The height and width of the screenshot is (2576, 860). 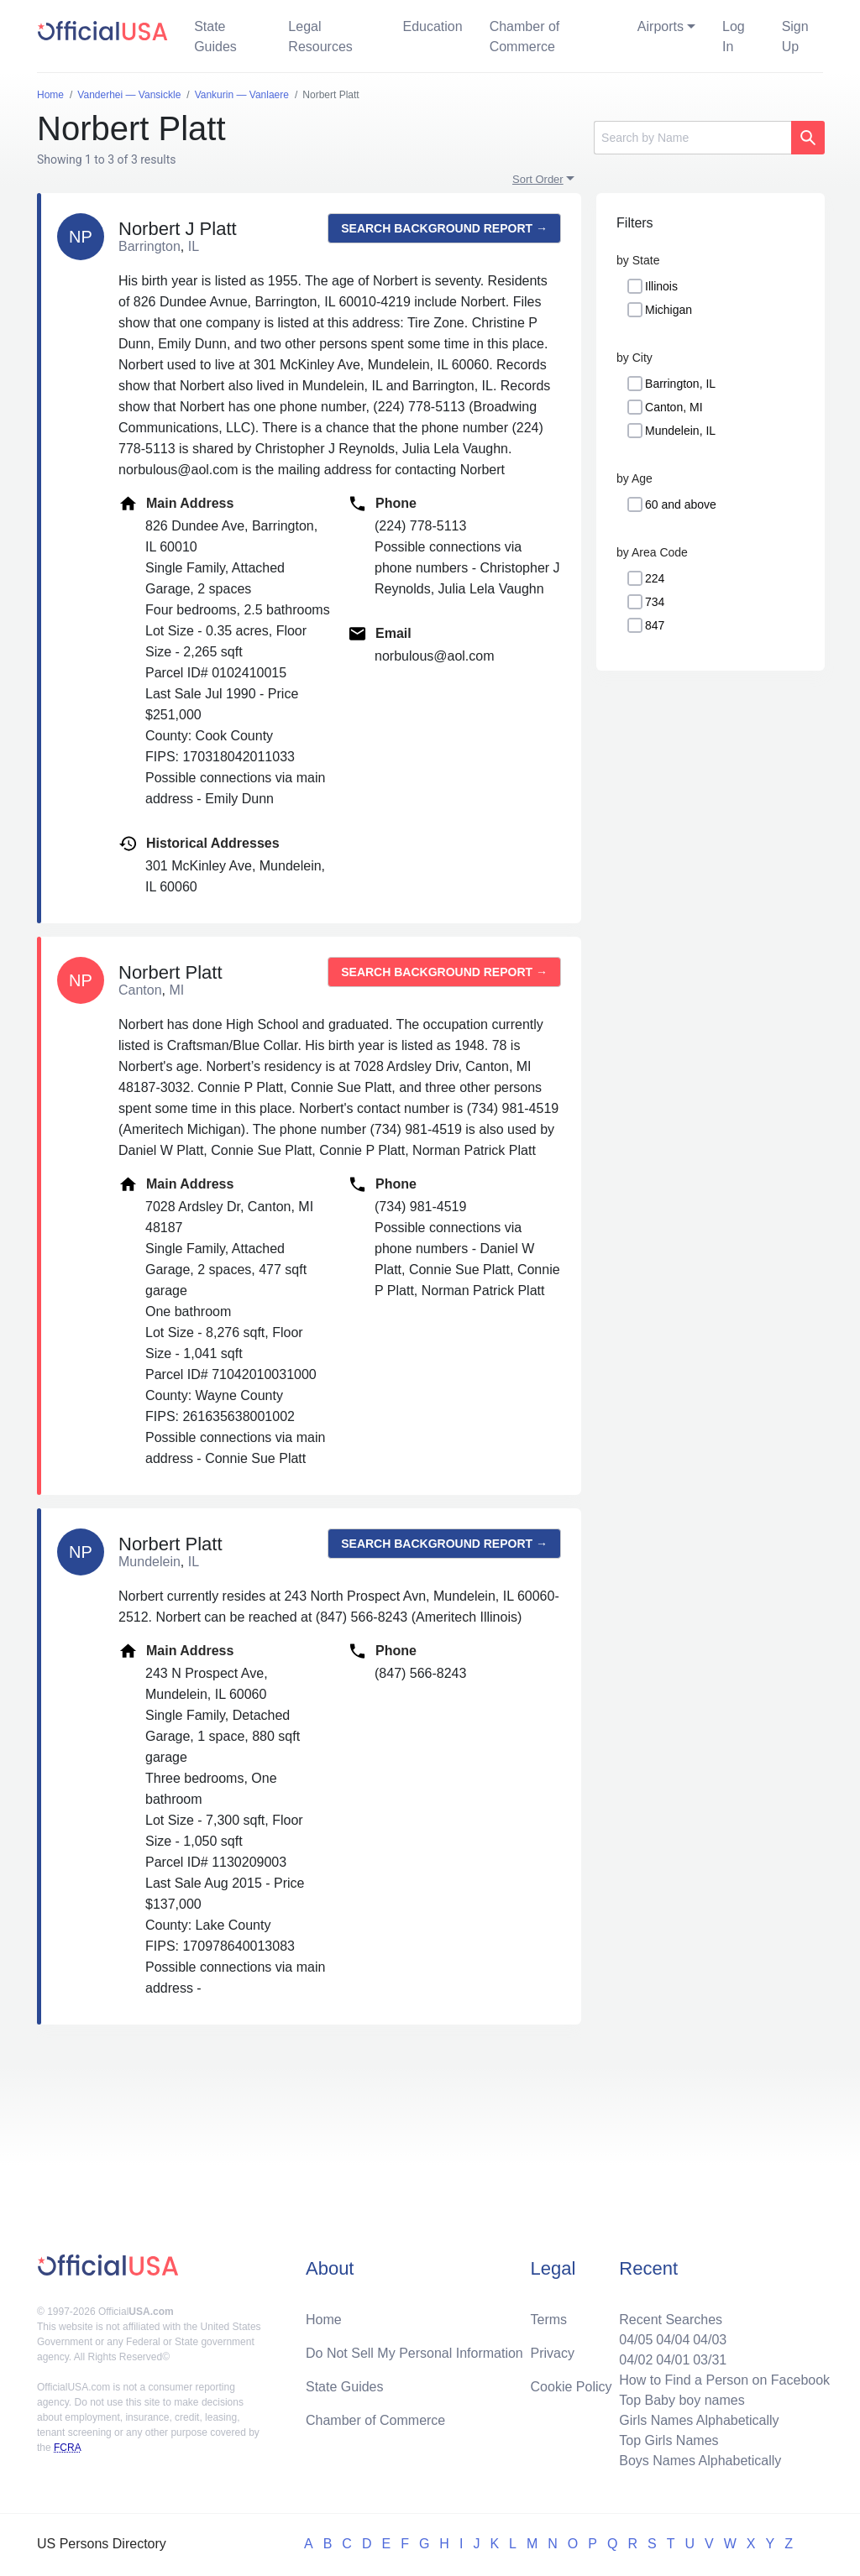 What do you see at coordinates (661, 286) in the screenshot?
I see `Illinois` at bounding box center [661, 286].